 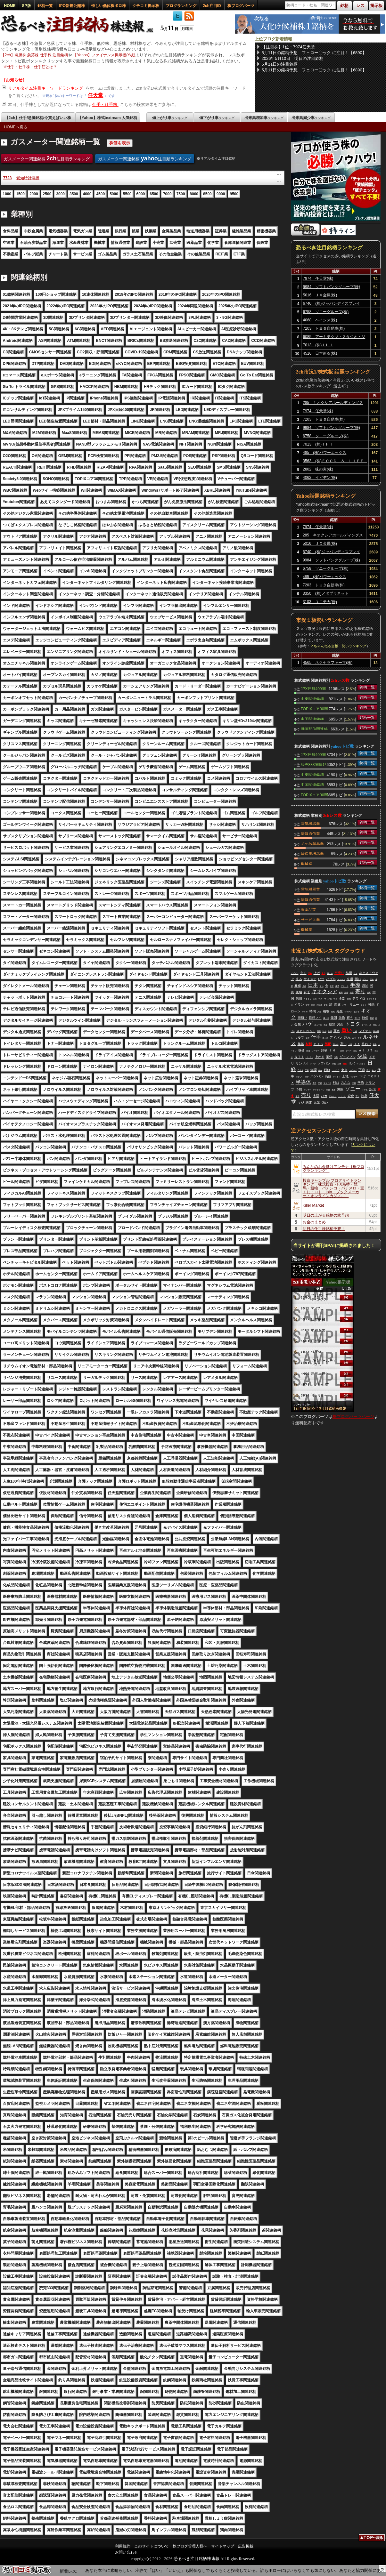 What do you see at coordinates (338, 646) in the screenshot?
I see `２ちゃんねる全板・勢いランキング` at bounding box center [338, 646].